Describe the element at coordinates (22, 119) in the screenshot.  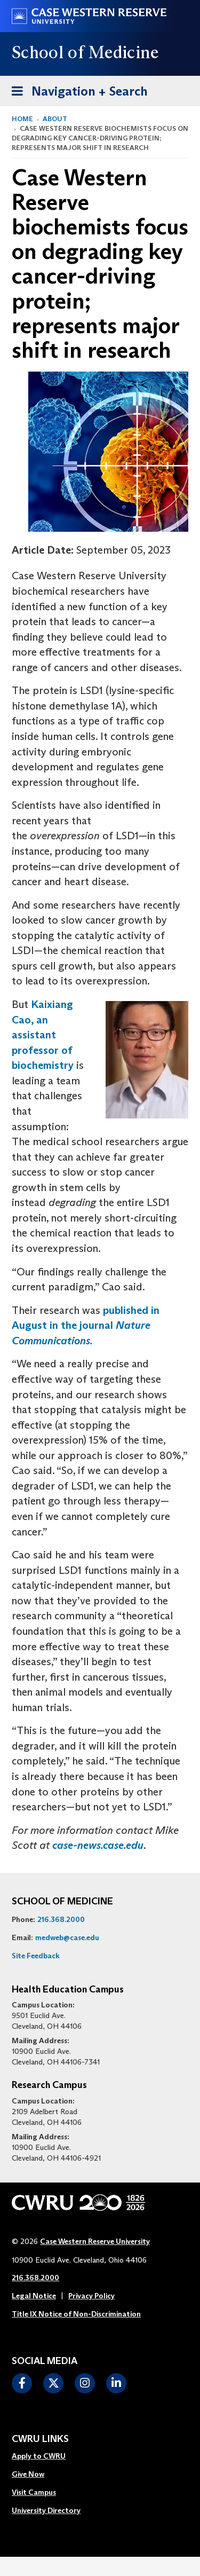
I see `Home` at that location.